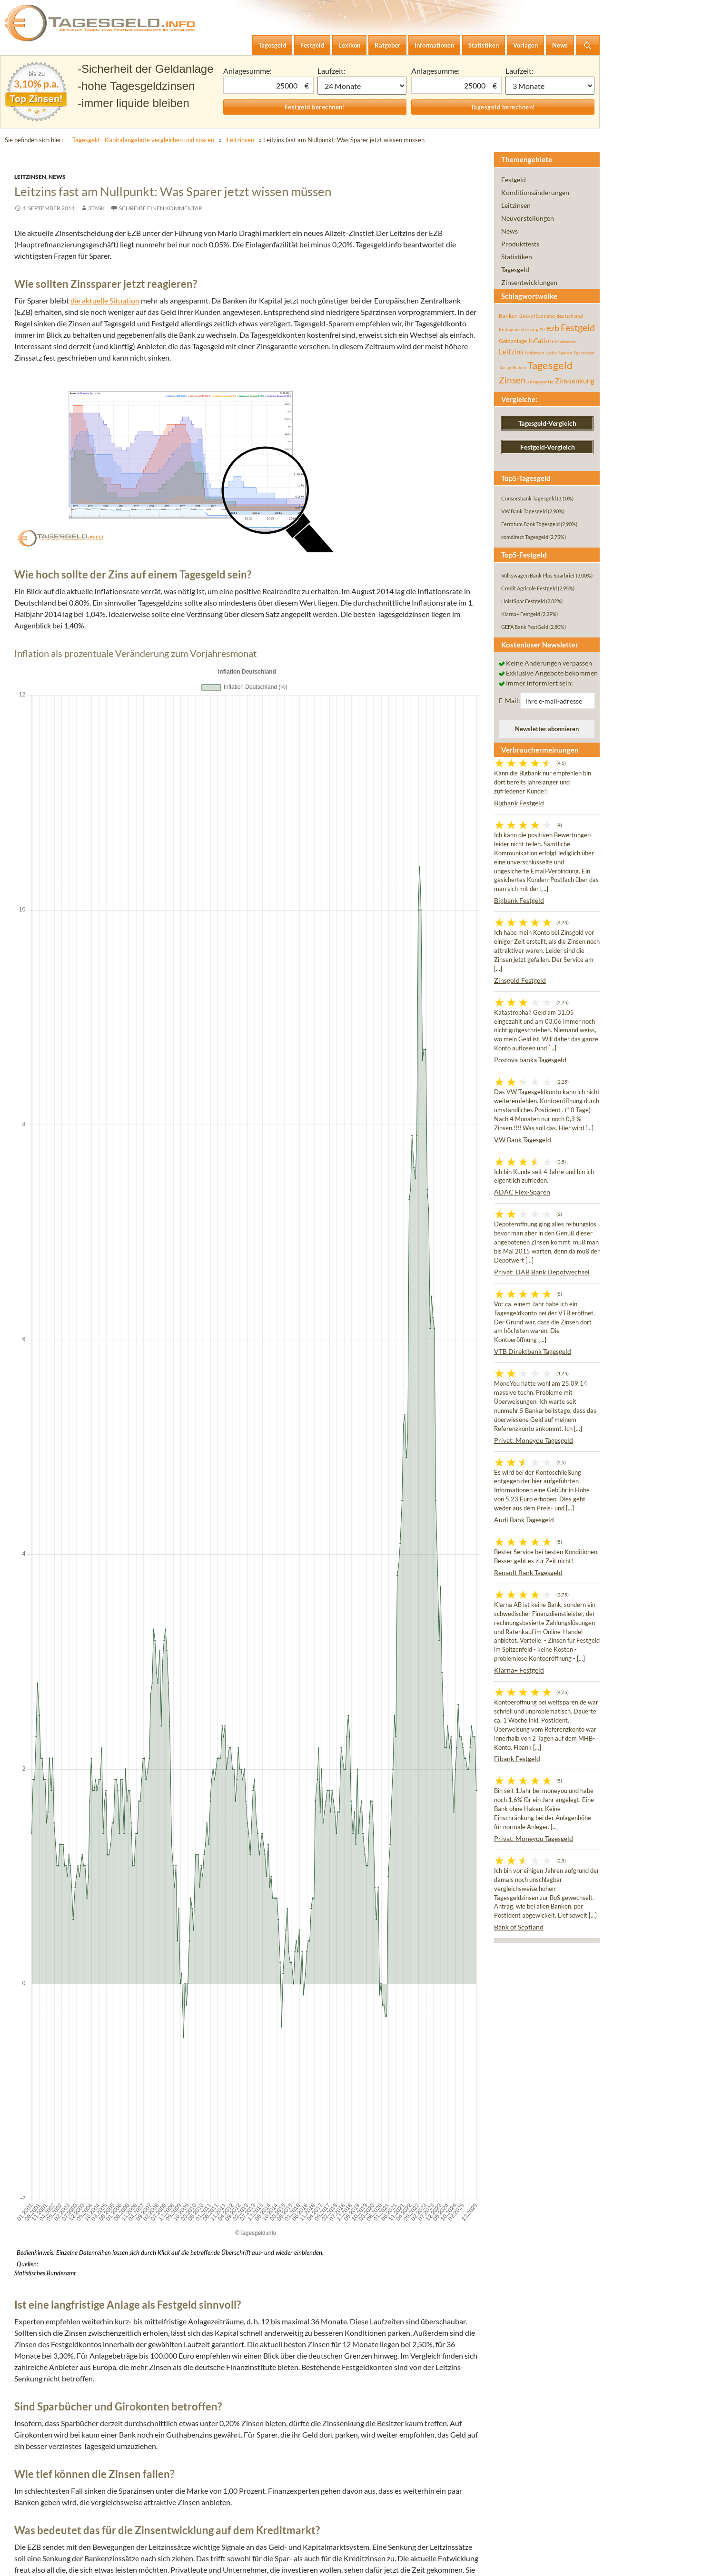 This screenshot has height=2576, width=712. Describe the element at coordinates (363, 2127) in the screenshot. I see `BIP im Euroraum im 2. Quartal 2014 stabil` at that location.